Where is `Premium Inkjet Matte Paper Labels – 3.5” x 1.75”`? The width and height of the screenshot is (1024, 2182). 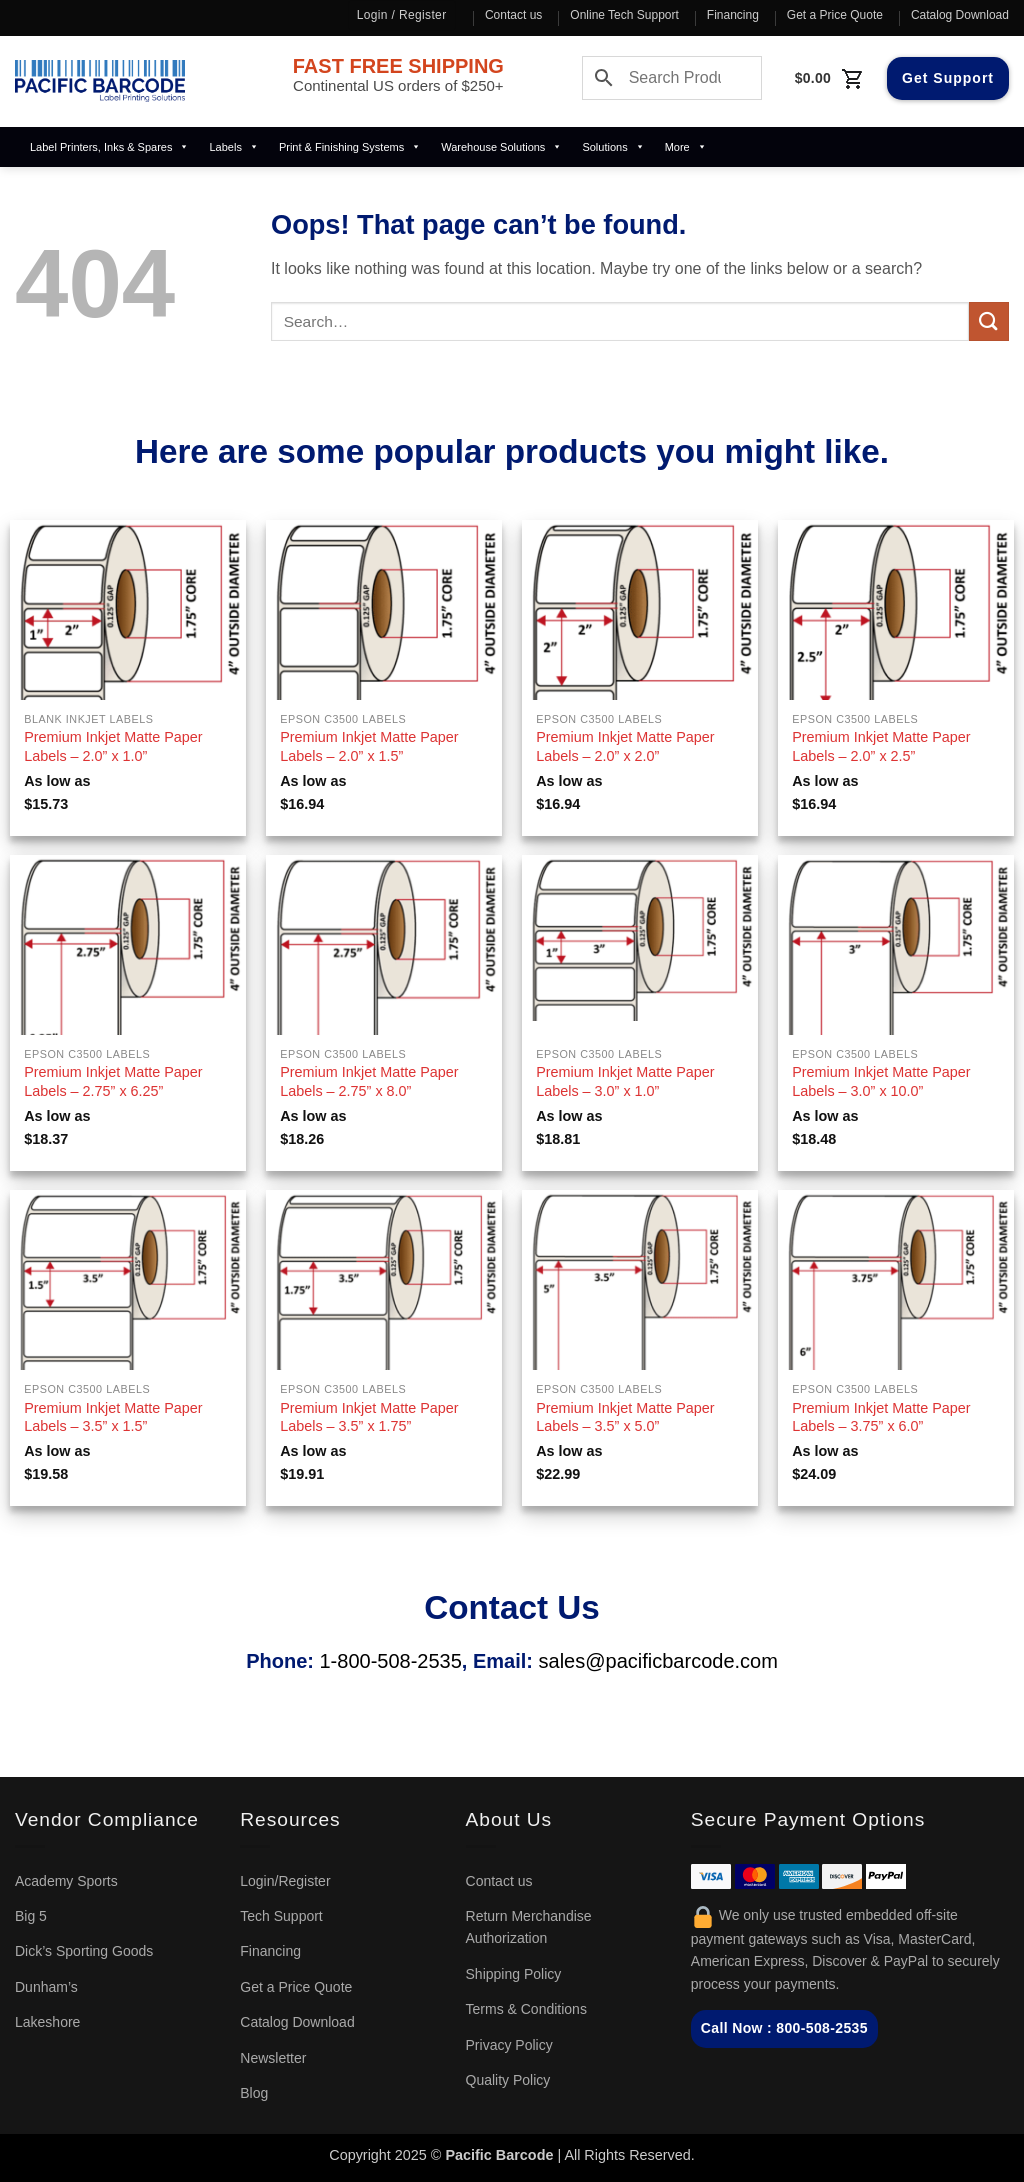
Premium Inkjet Matte Paper Labels – 3.5” x 1.75” is located at coordinates (369, 1417).